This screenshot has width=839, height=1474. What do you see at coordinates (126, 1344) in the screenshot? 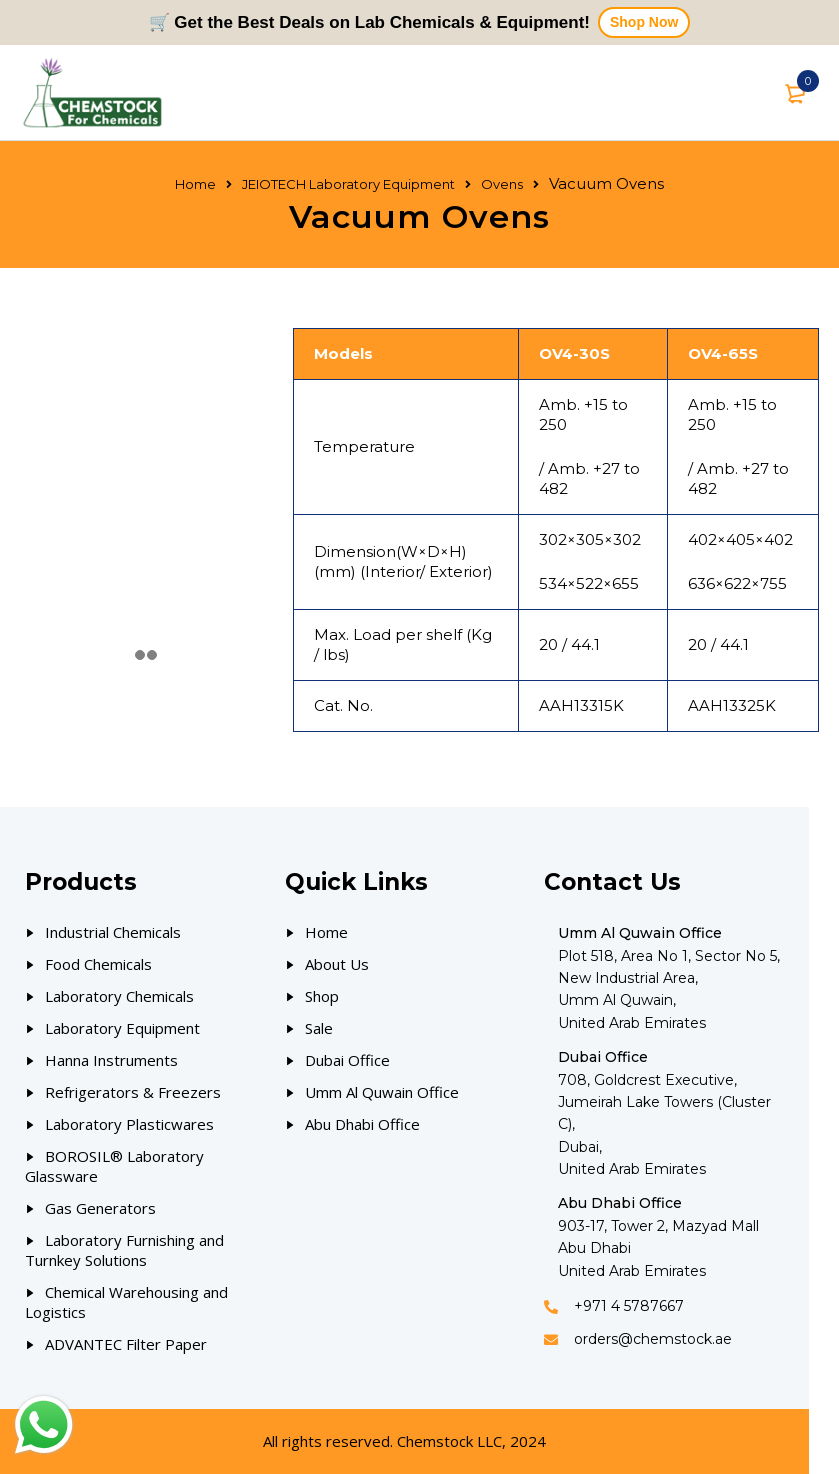
I see `ADVANTEC Filter Paper` at bounding box center [126, 1344].